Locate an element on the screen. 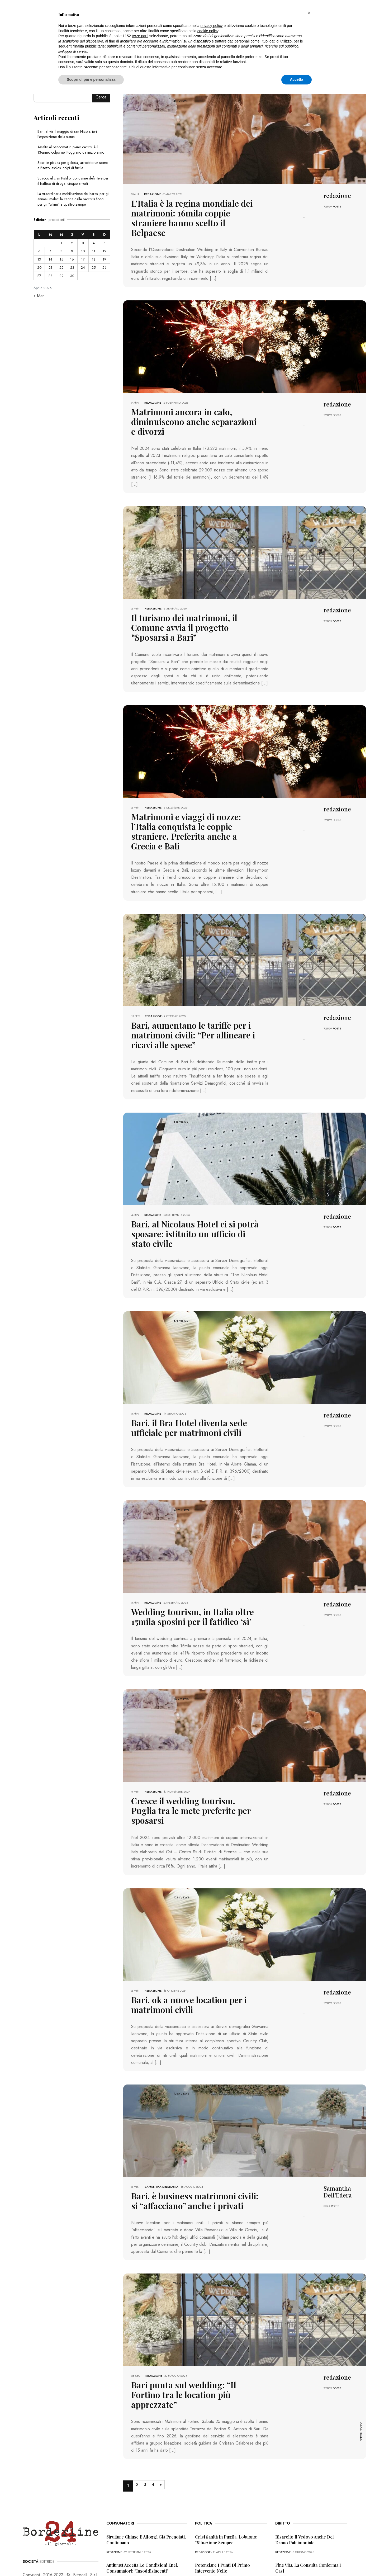 The width and height of the screenshot is (370, 2576). CONTATTI is located at coordinates (118, 2561).